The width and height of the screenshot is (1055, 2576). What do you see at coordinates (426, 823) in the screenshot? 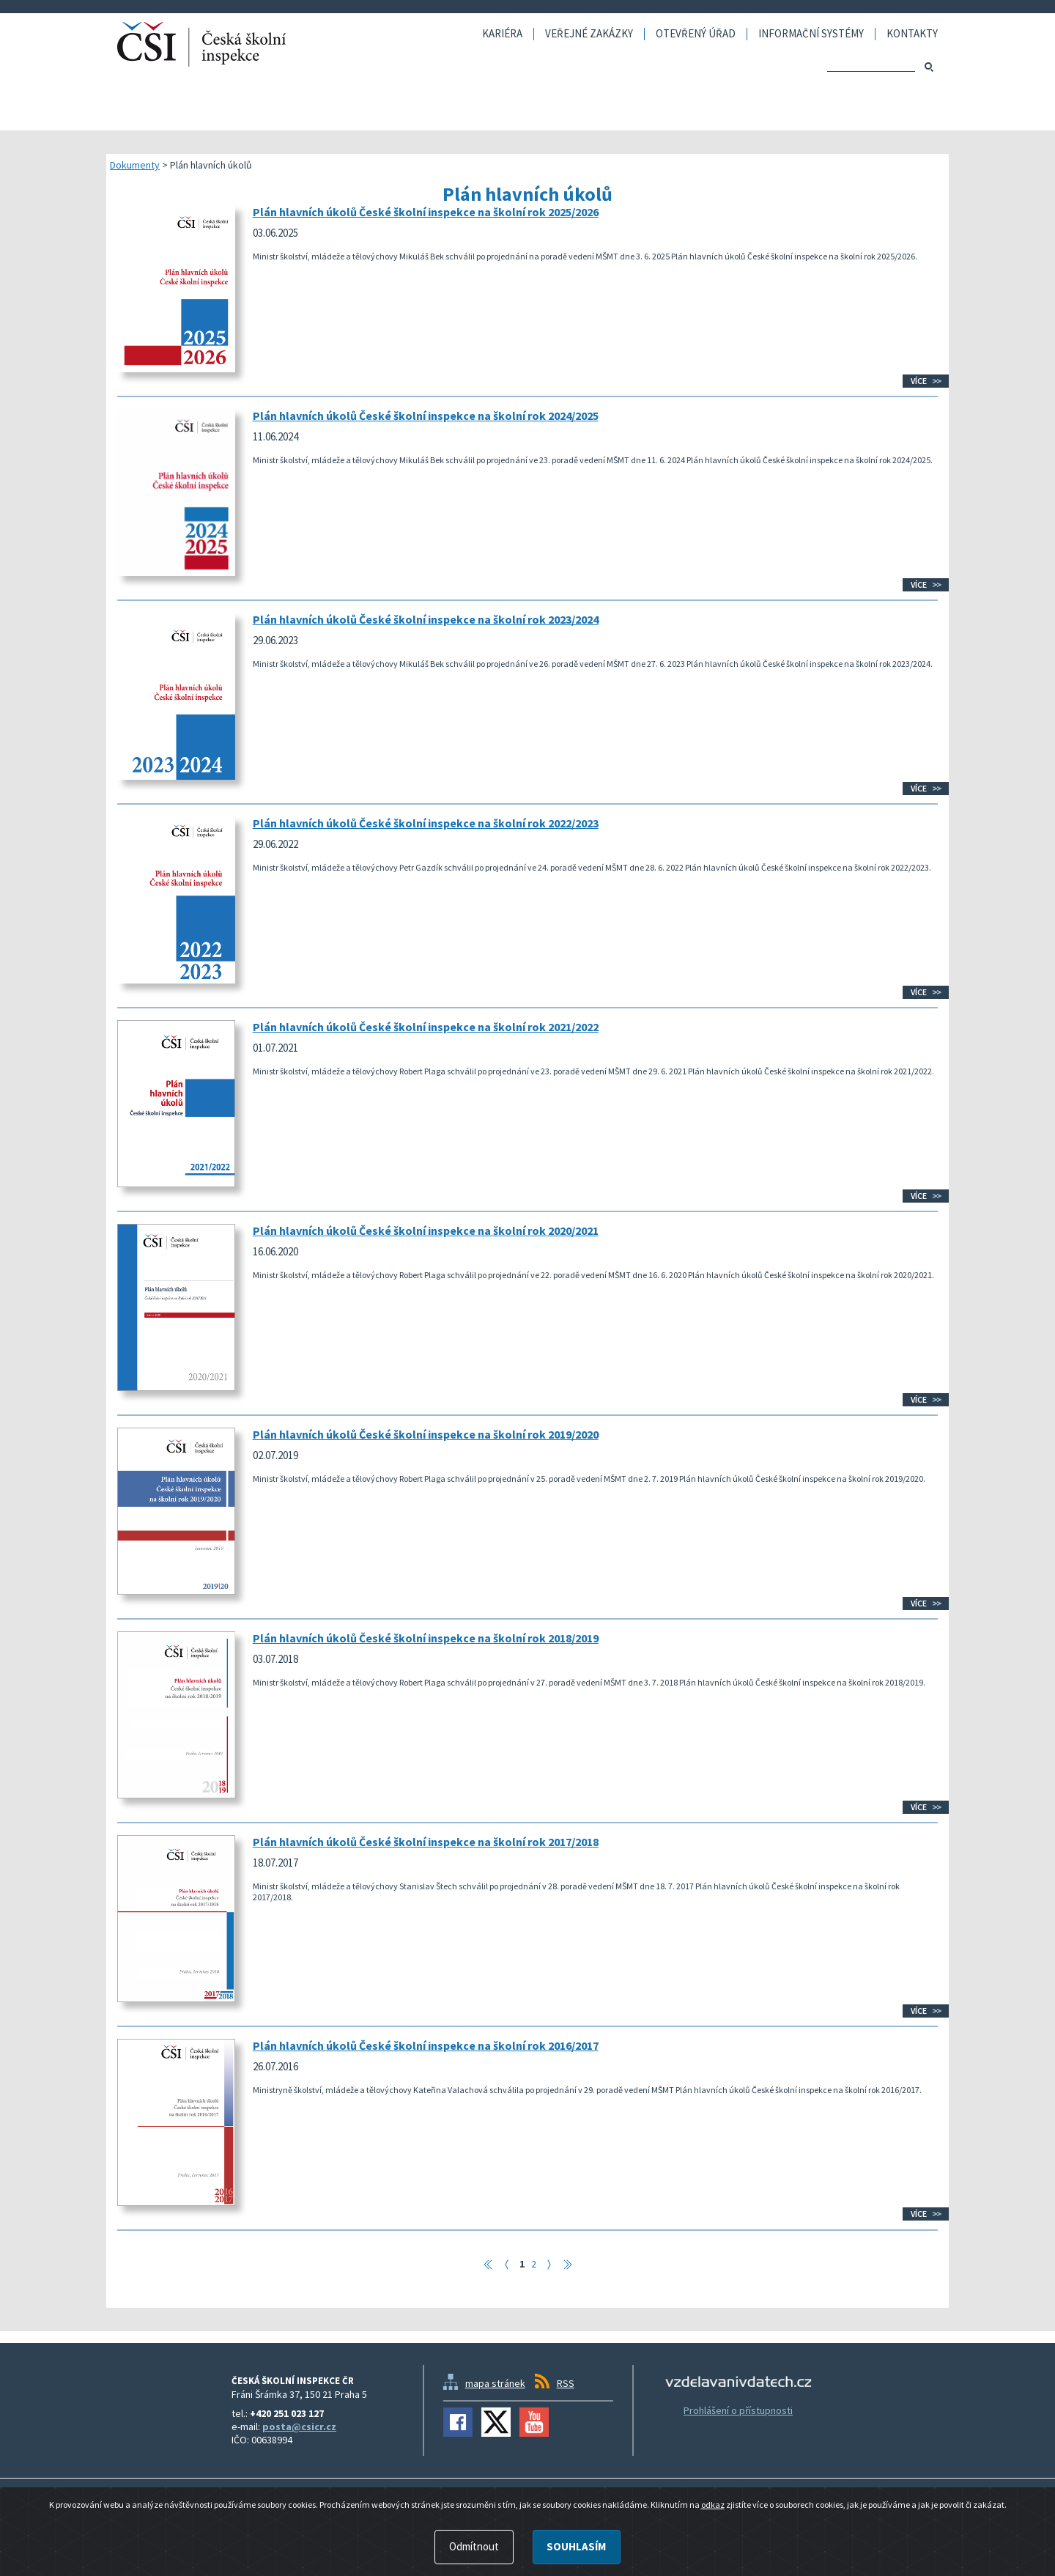
I see `Plán hlavních úkolů České školní inspekce na školní rok 2022/2023` at bounding box center [426, 823].